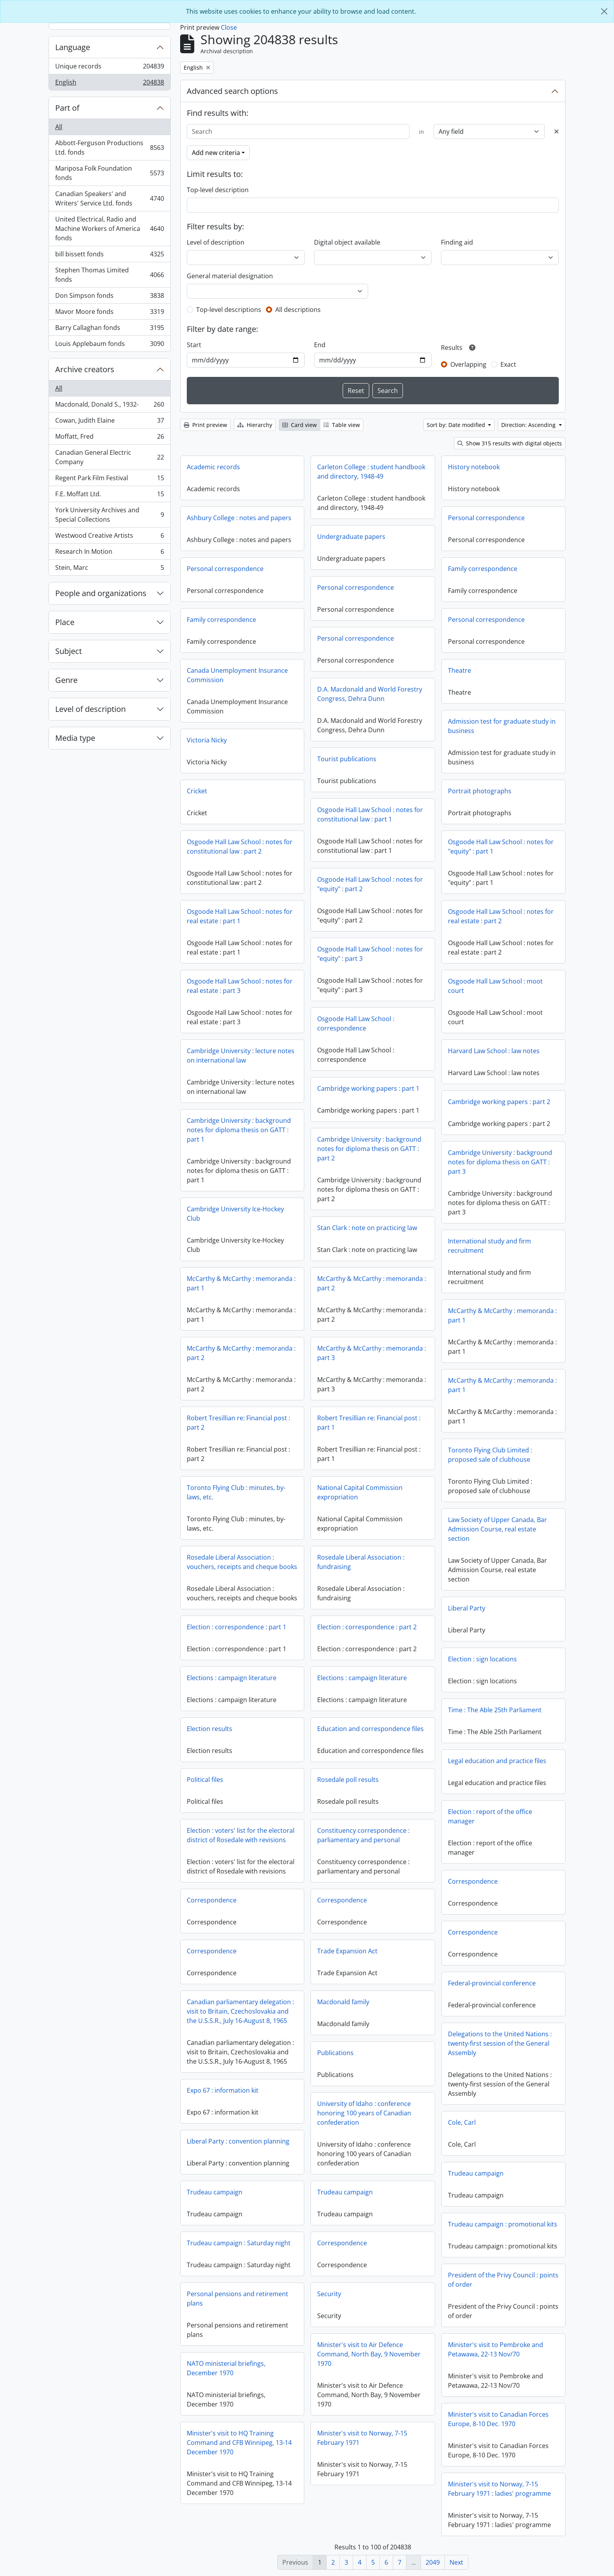 This screenshot has width=614, height=2576. I want to click on Finding aid, so click(457, 242).